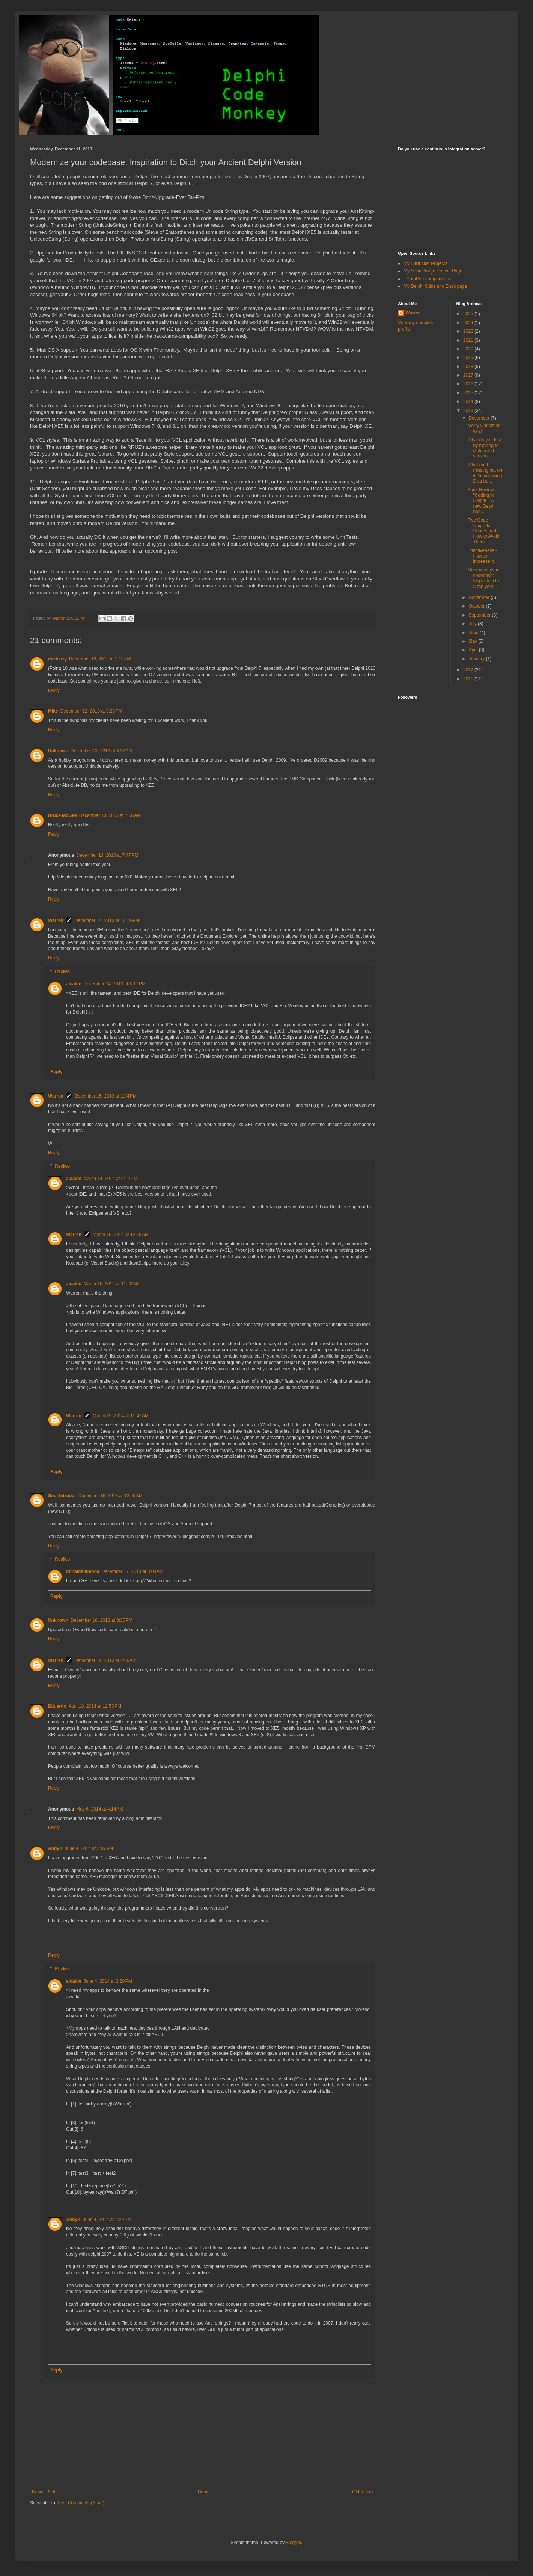 Image resolution: width=533 pixels, height=2576 pixels. I want to click on March 15, 2014 at 11:22 AM, so click(112, 1283).